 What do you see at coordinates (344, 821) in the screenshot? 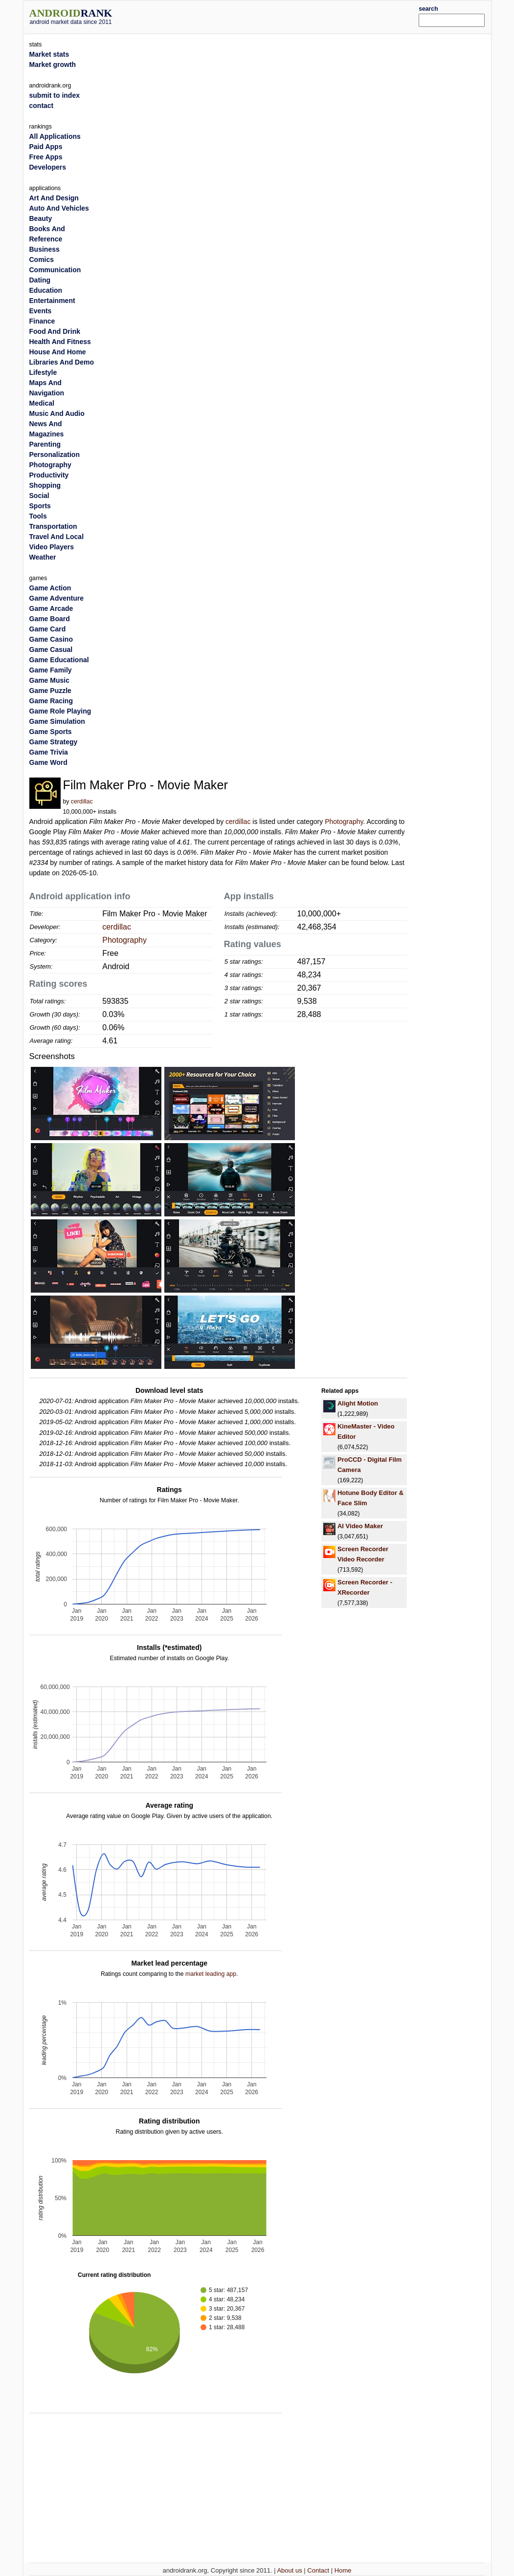
I see `Photography` at bounding box center [344, 821].